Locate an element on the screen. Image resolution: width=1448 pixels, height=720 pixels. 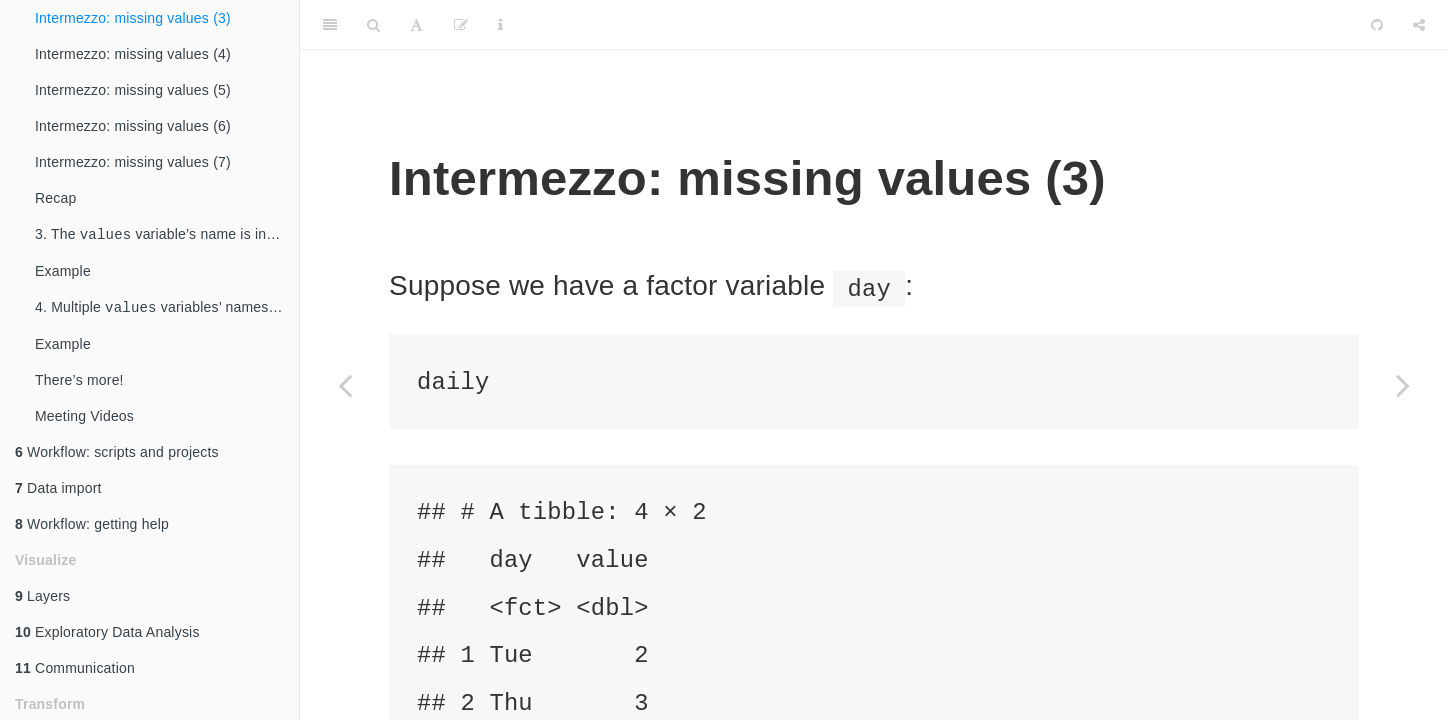
Intermezzo: missing values (3) is located at coordinates (133, 18).